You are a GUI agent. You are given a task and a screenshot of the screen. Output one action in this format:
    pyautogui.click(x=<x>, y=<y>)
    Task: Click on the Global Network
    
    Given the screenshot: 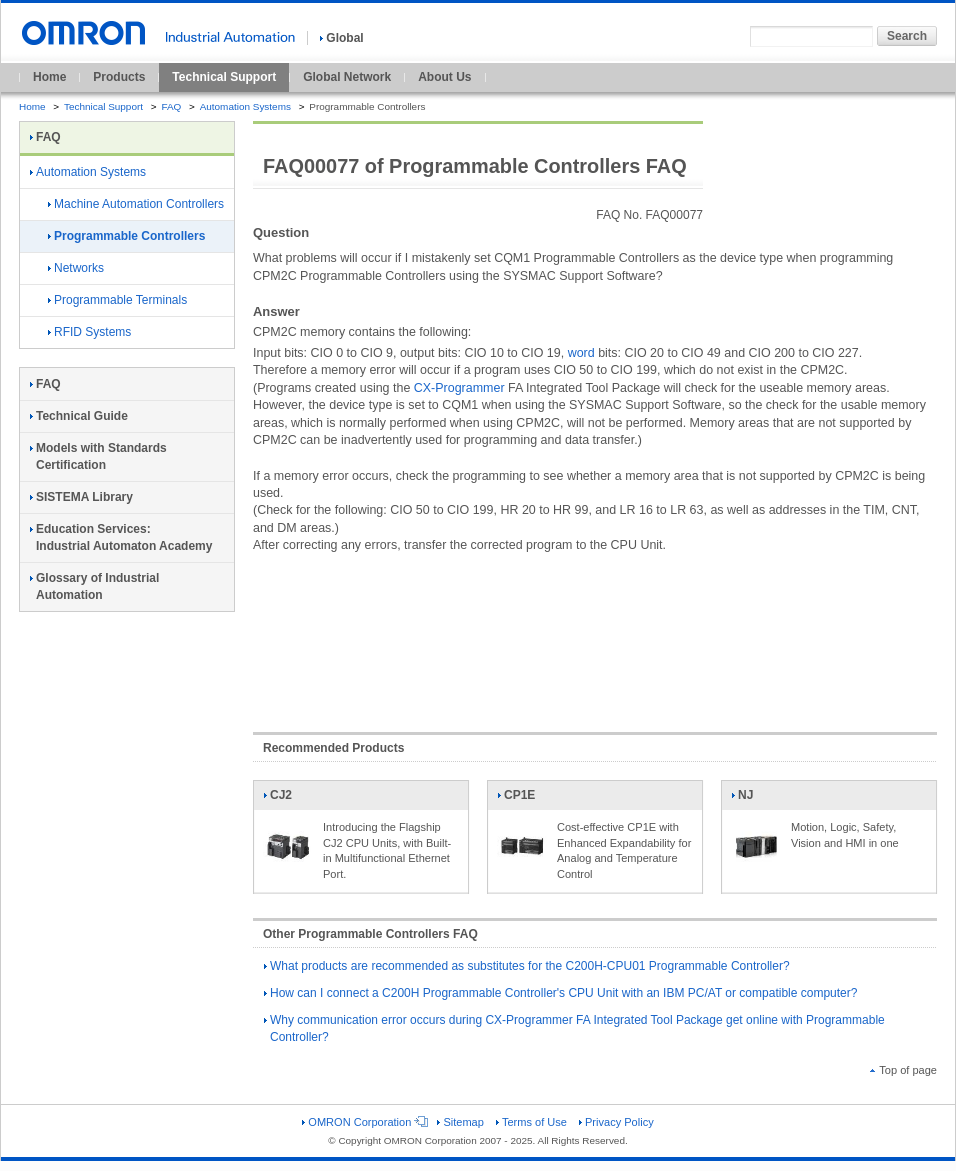 What is the action you would take?
    pyautogui.click(x=347, y=77)
    